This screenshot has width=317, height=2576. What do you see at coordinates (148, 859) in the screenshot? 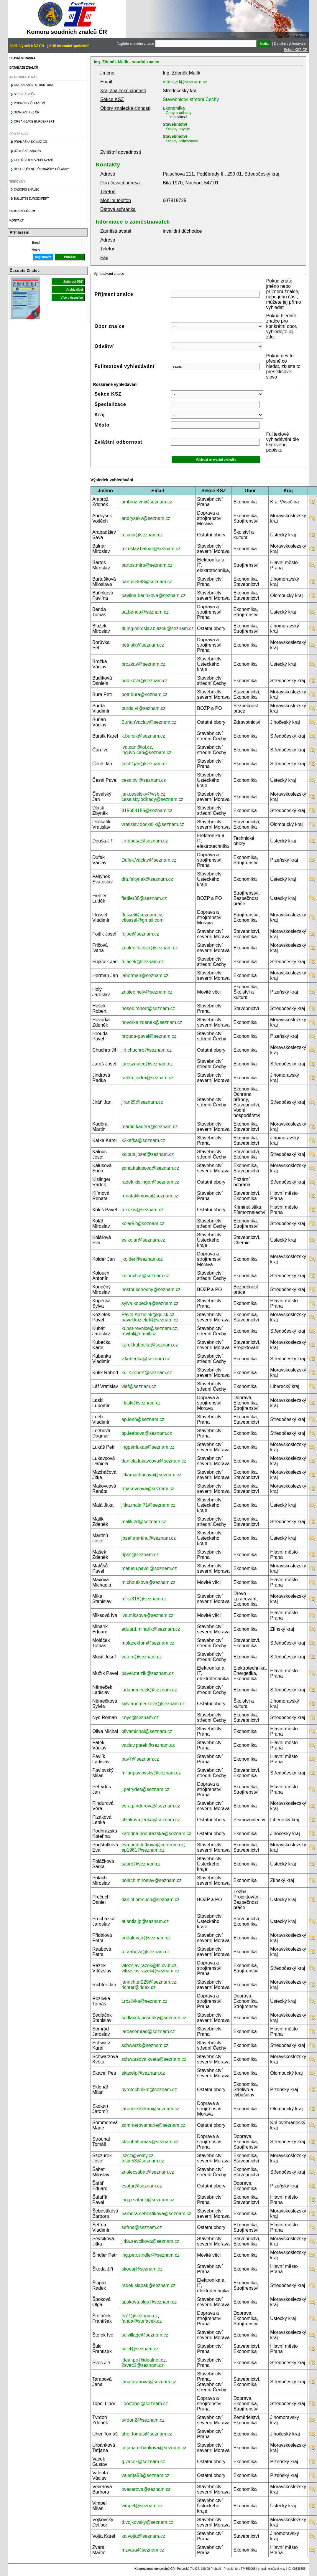
I see `Dufek.Vaclav@seznam.cz` at bounding box center [148, 859].